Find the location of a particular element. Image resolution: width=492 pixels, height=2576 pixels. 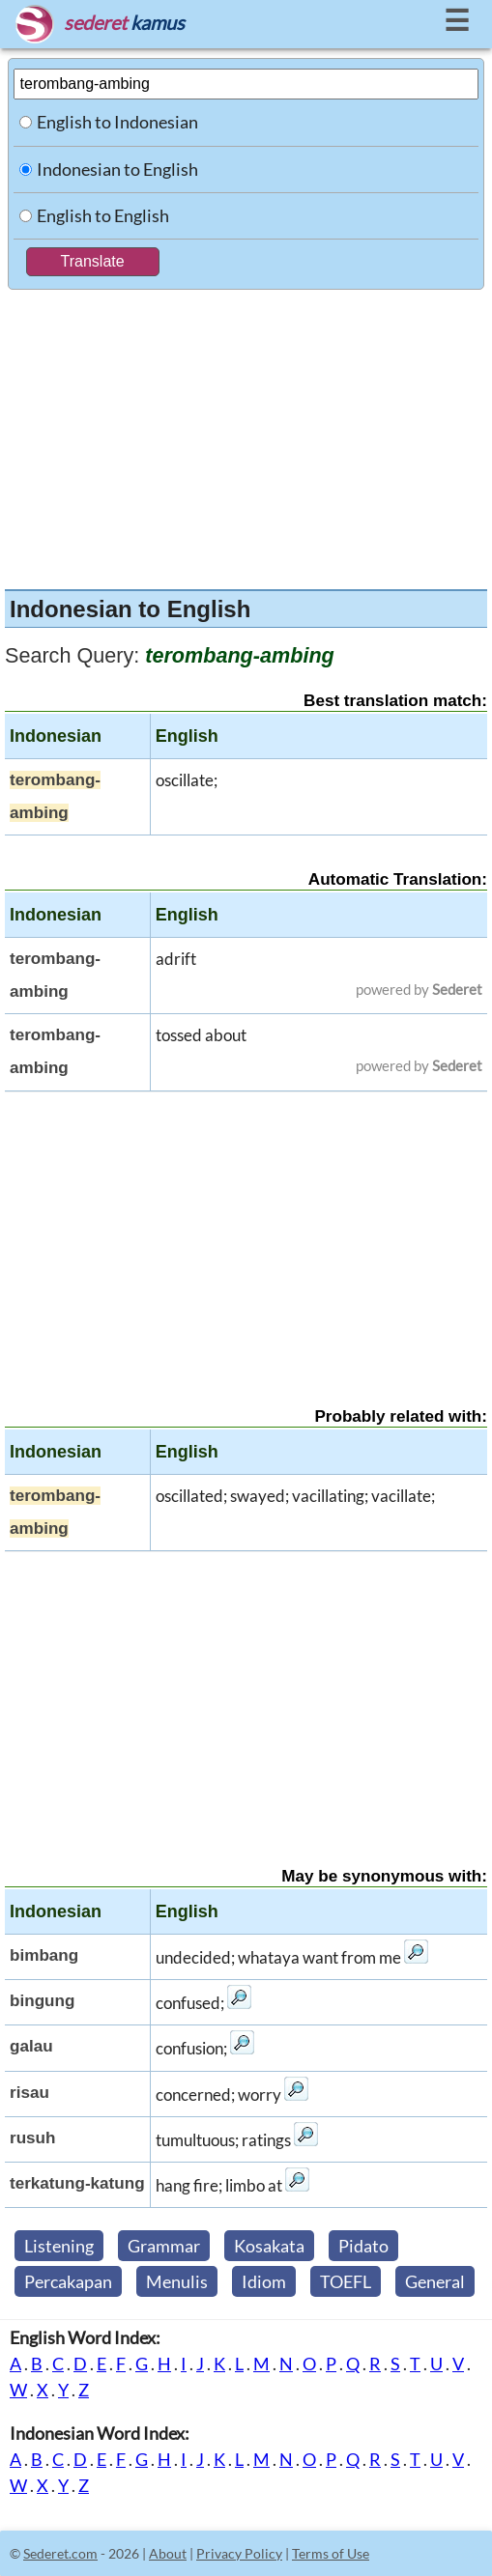

Menulis is located at coordinates (177, 2281).